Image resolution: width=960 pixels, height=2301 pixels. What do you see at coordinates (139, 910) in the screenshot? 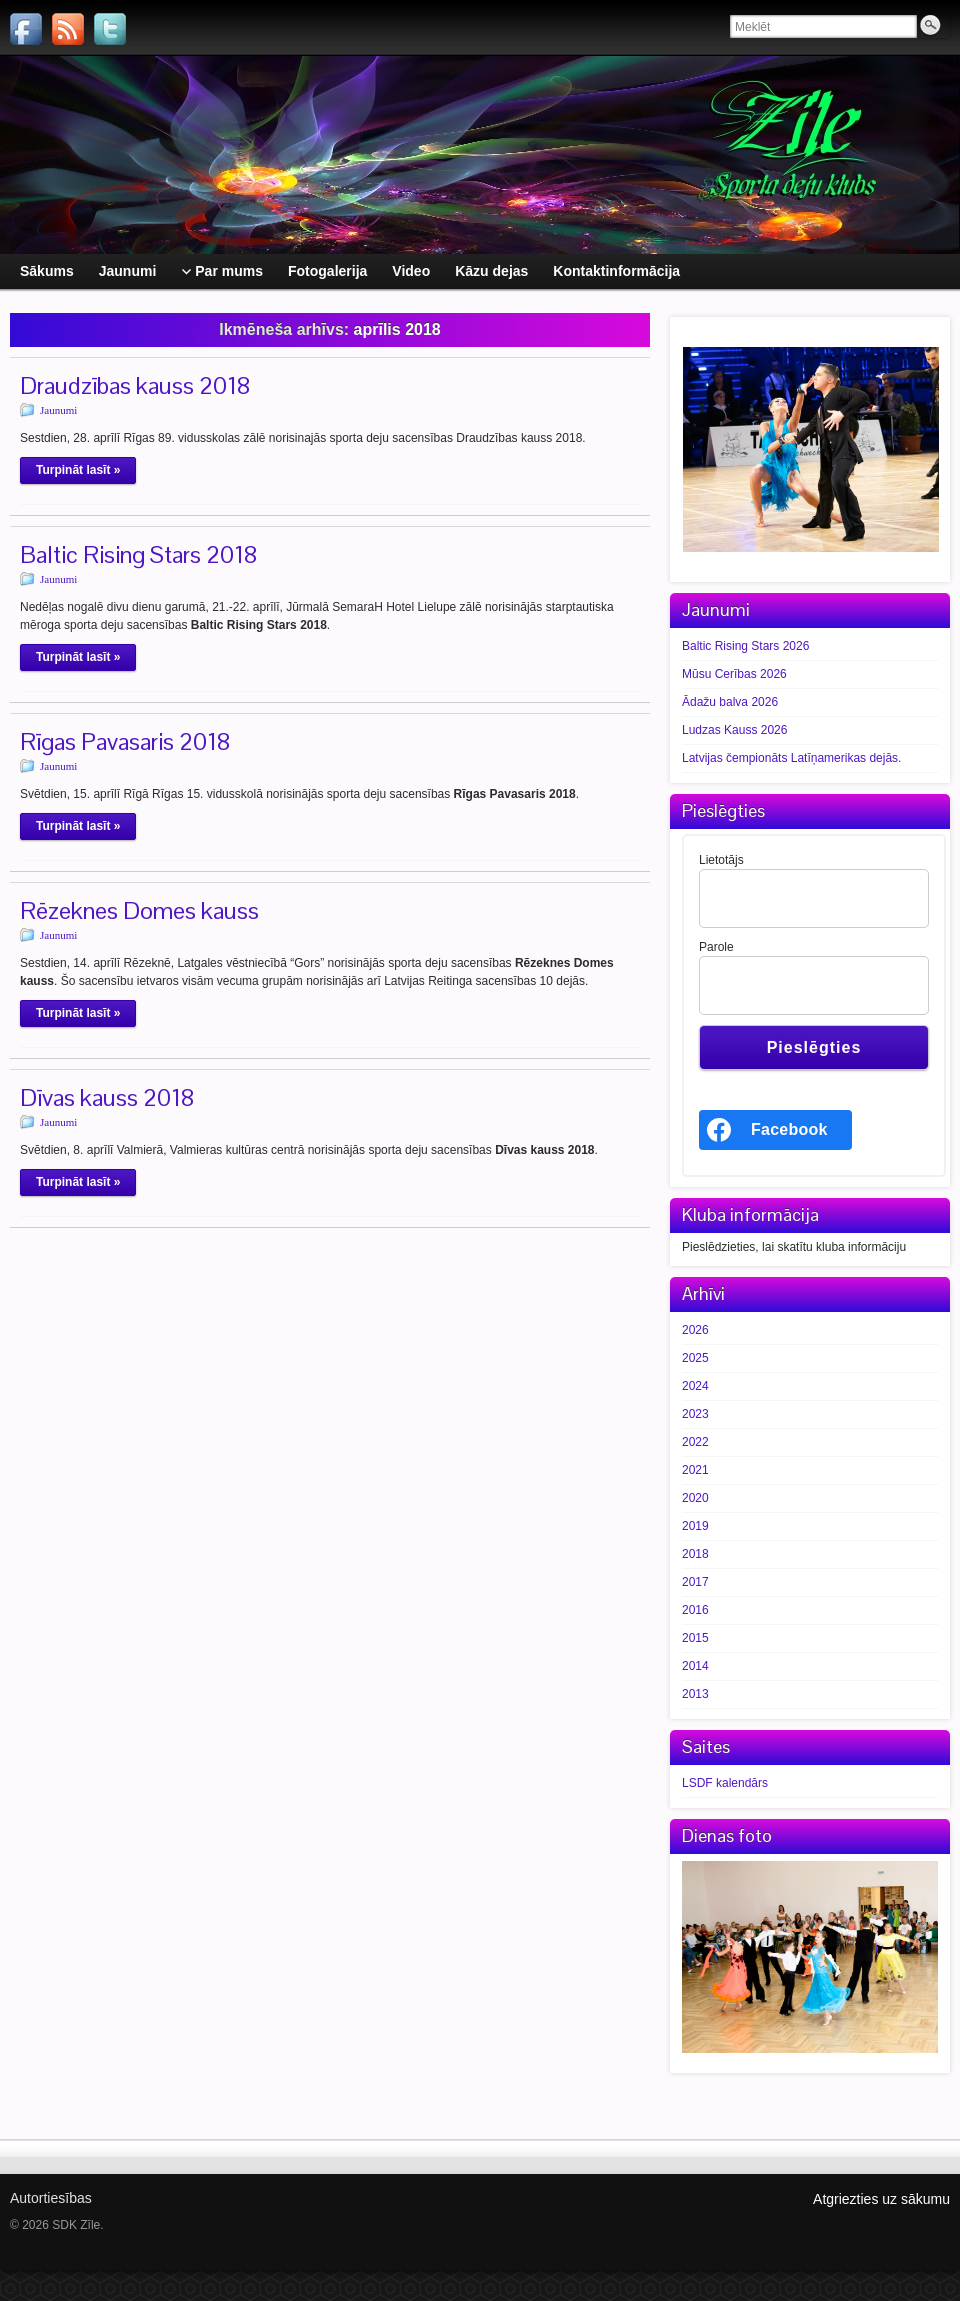
I see `Rēzeknes Domes kauss` at bounding box center [139, 910].